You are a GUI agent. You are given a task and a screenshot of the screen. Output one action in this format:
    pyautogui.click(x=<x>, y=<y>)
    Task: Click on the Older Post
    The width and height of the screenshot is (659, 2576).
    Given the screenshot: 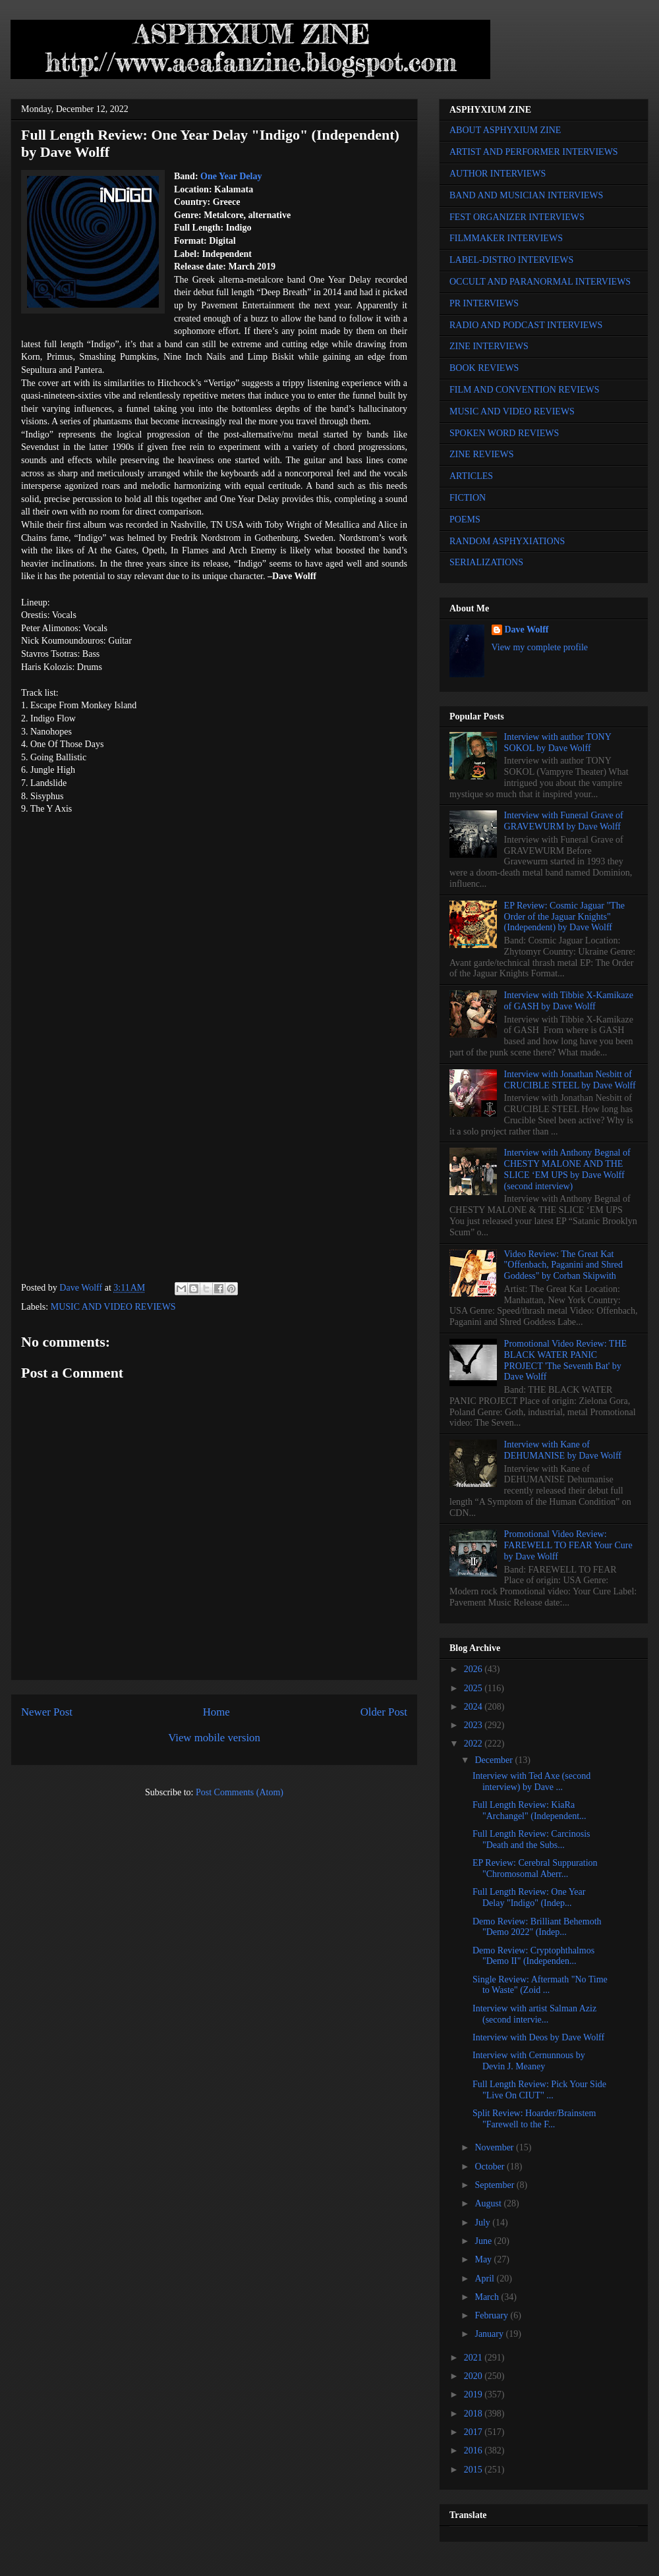 What is the action you would take?
    pyautogui.click(x=383, y=1712)
    